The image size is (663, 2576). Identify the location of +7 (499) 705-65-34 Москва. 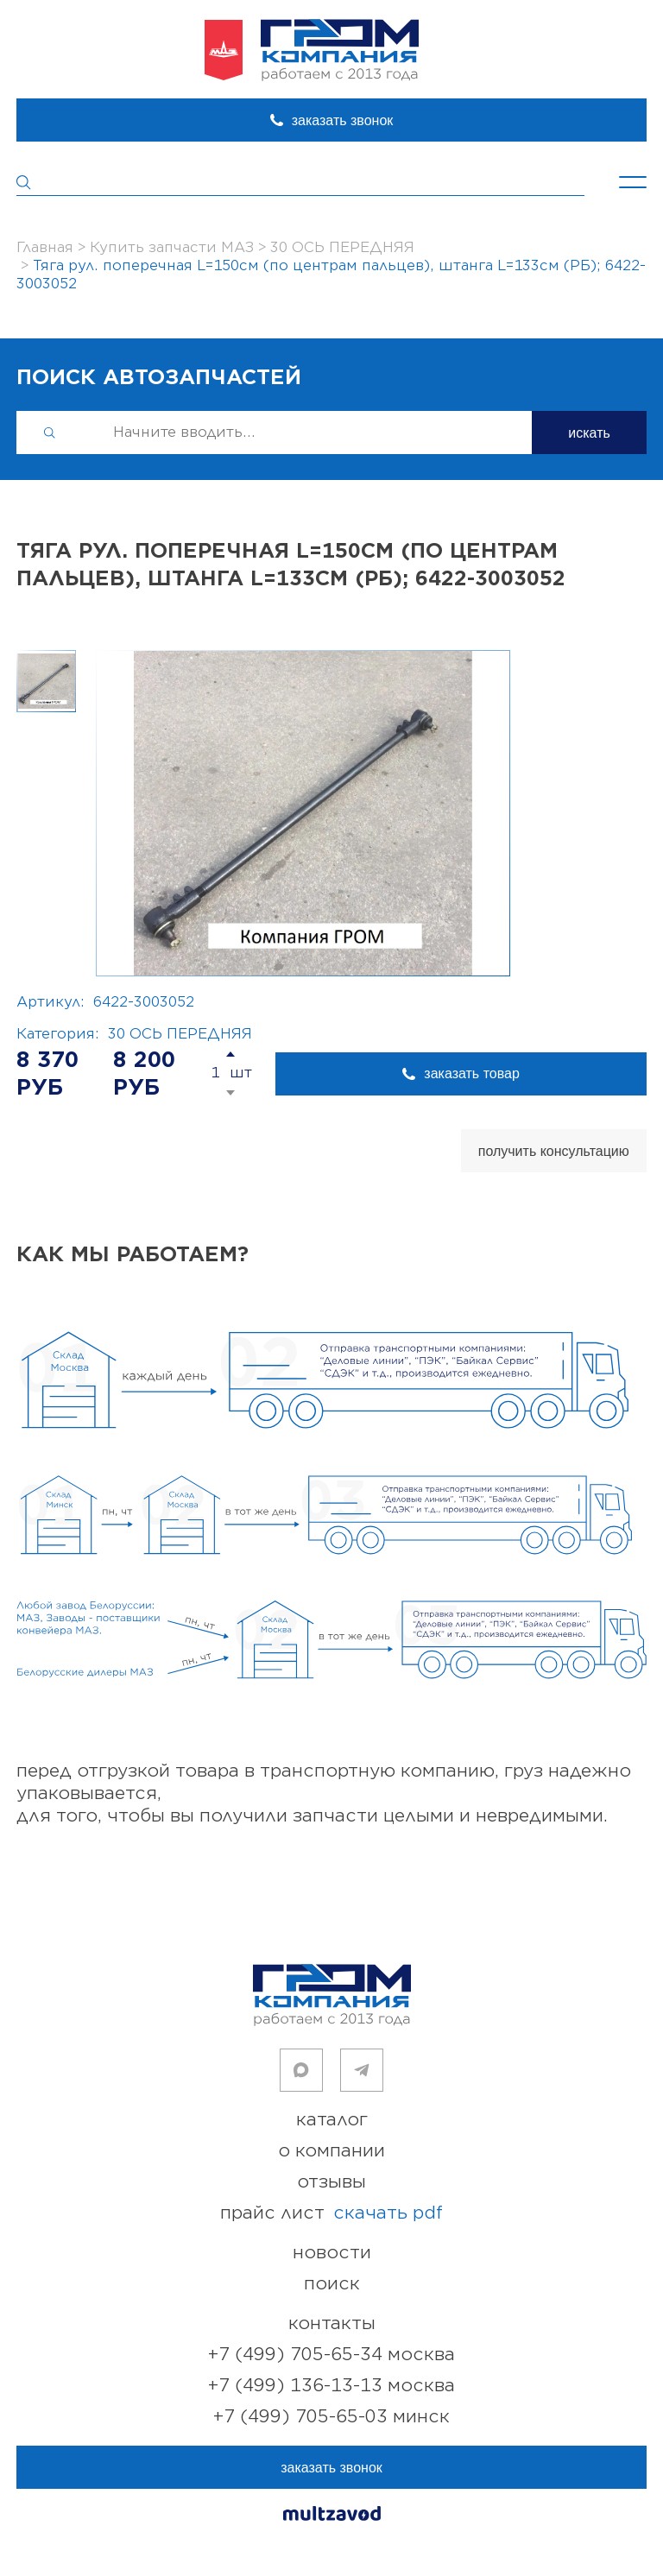
(331, 2354).